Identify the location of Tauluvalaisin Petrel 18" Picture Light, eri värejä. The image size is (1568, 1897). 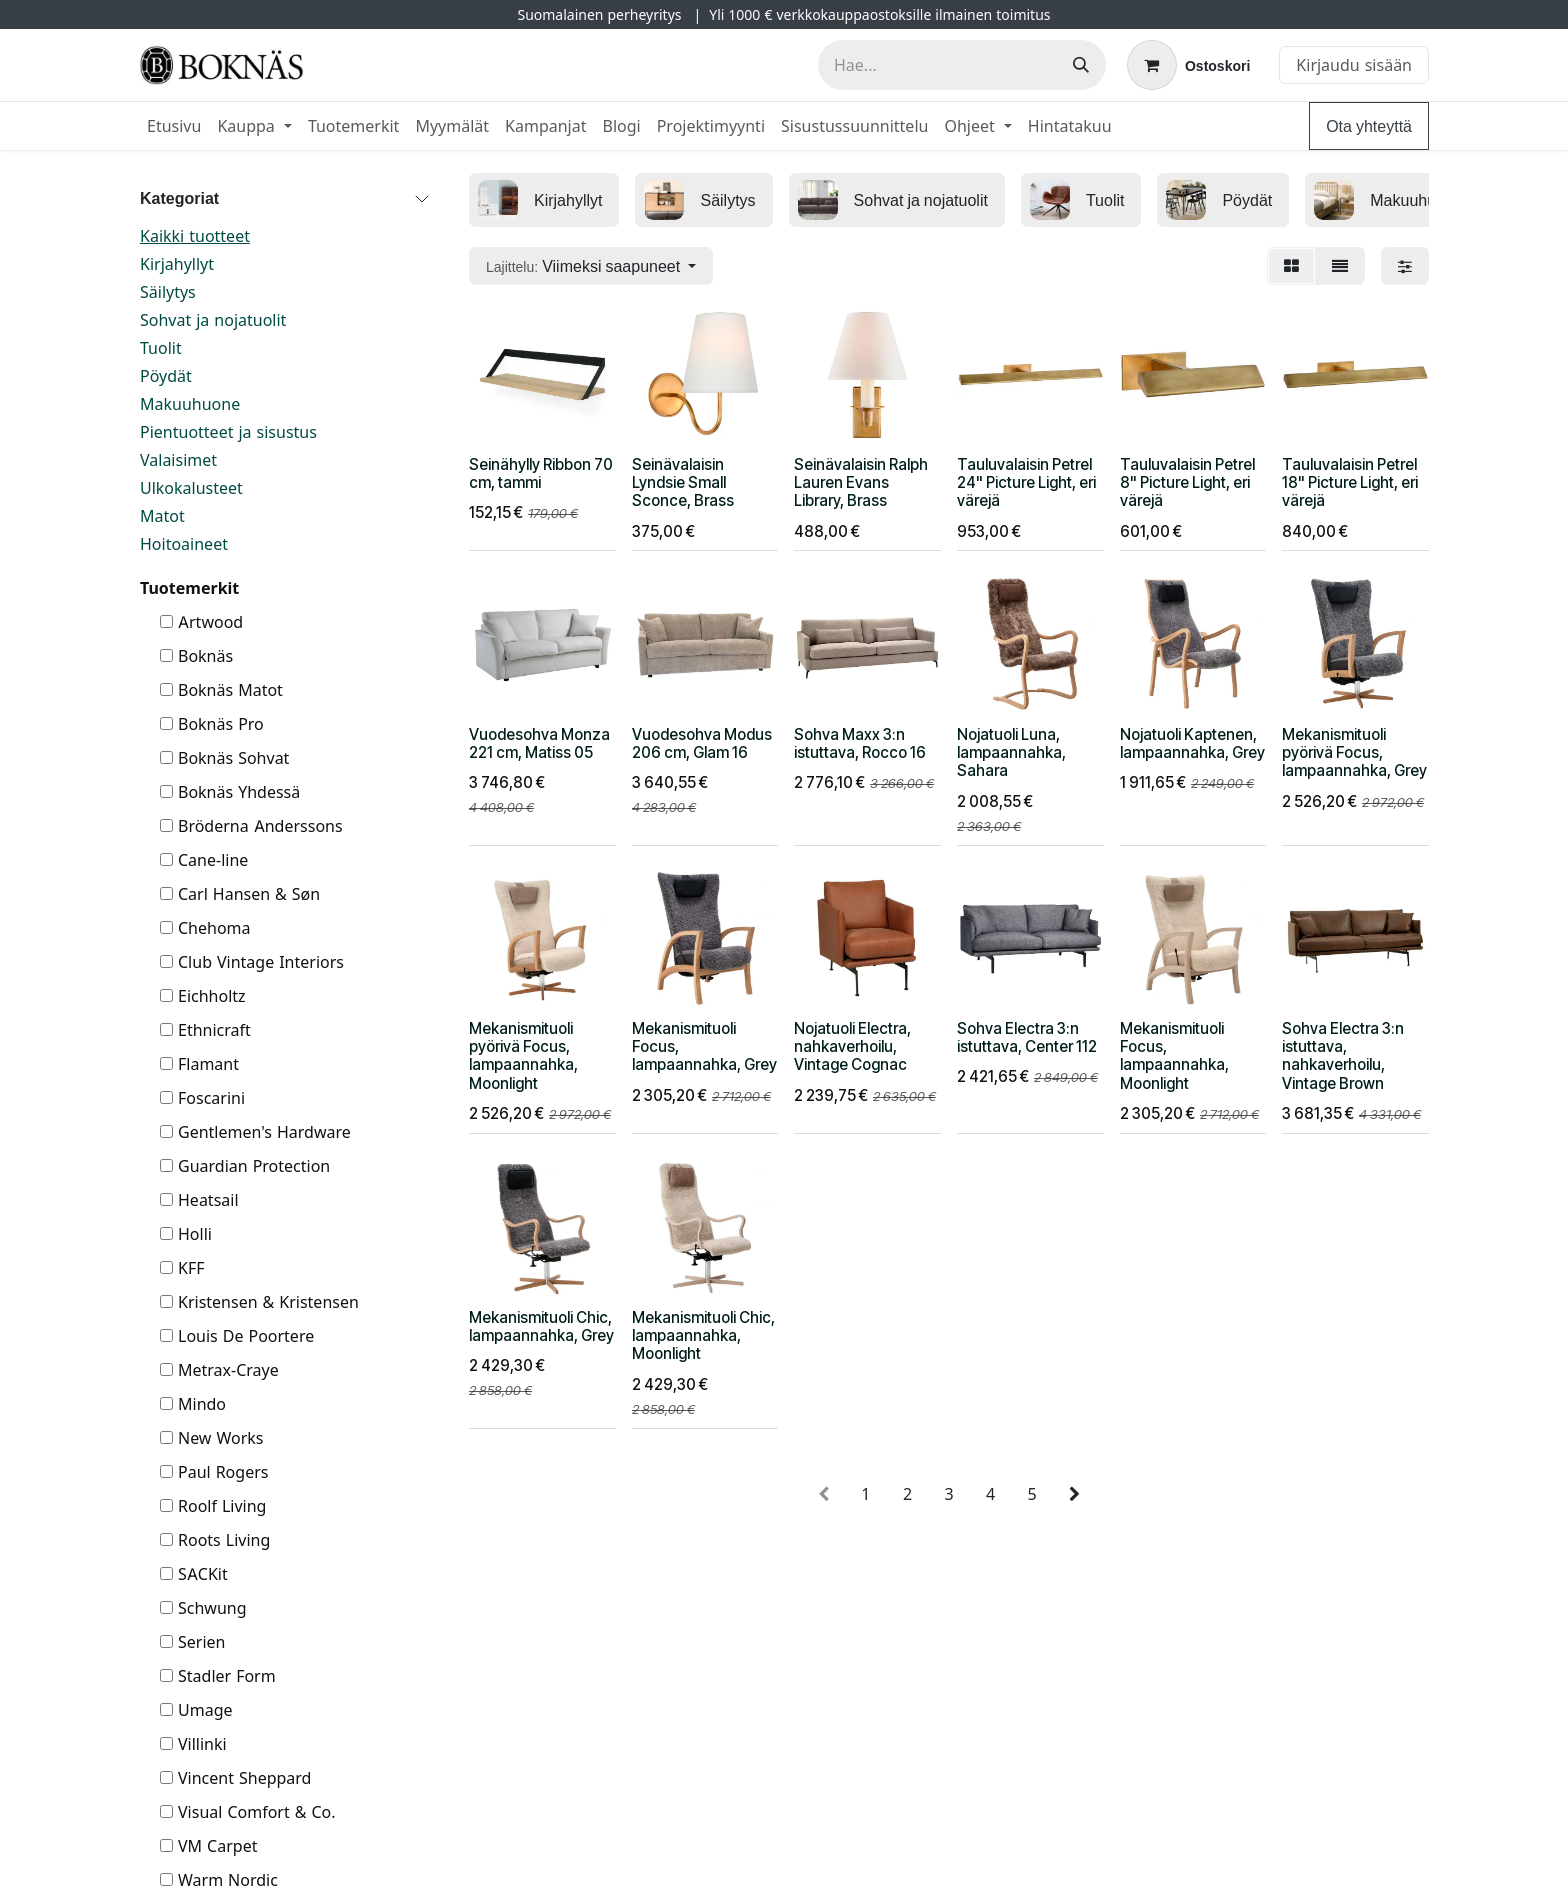
(1350, 482).